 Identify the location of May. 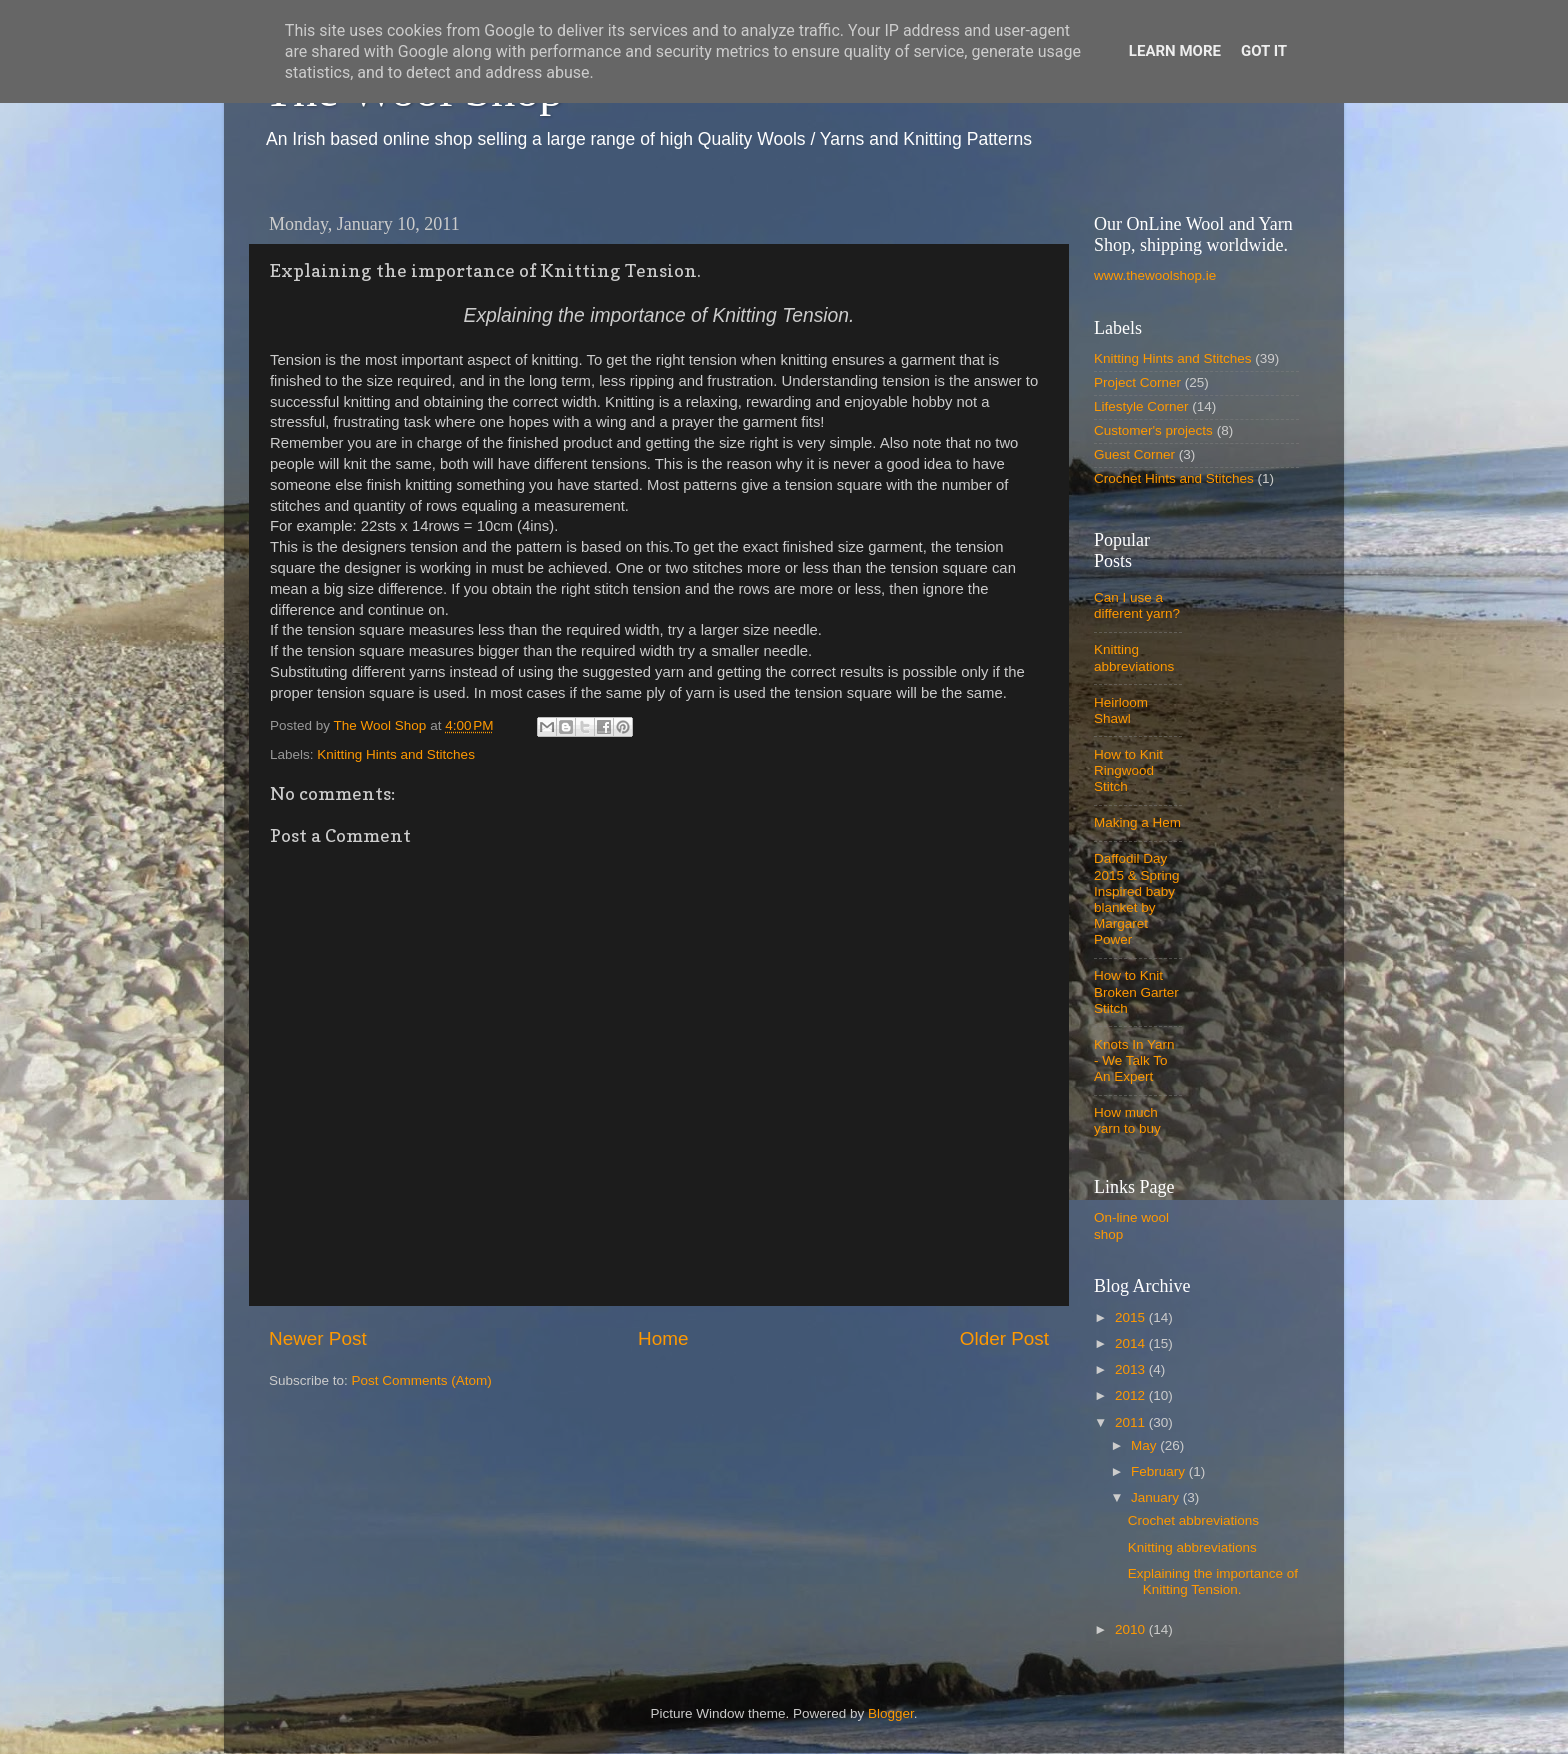
(1145, 1445).